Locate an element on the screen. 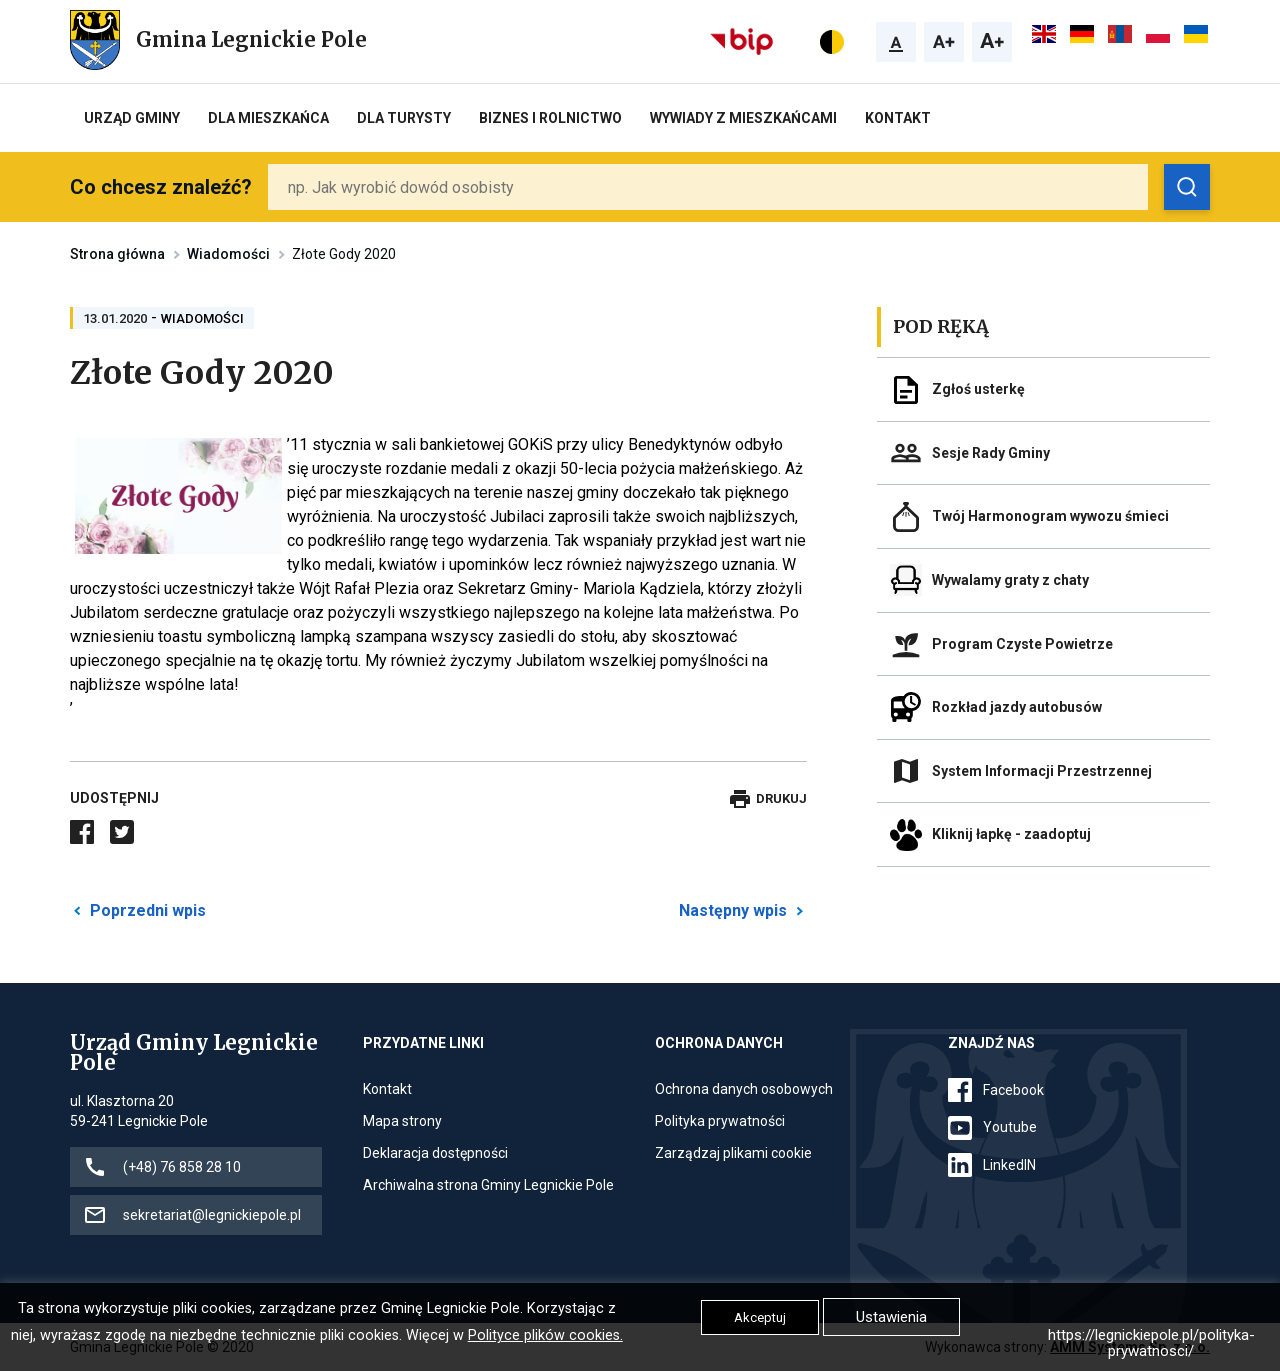 The image size is (1280, 1371). System Informacji Przestrzennej is located at coordinates (1042, 771).